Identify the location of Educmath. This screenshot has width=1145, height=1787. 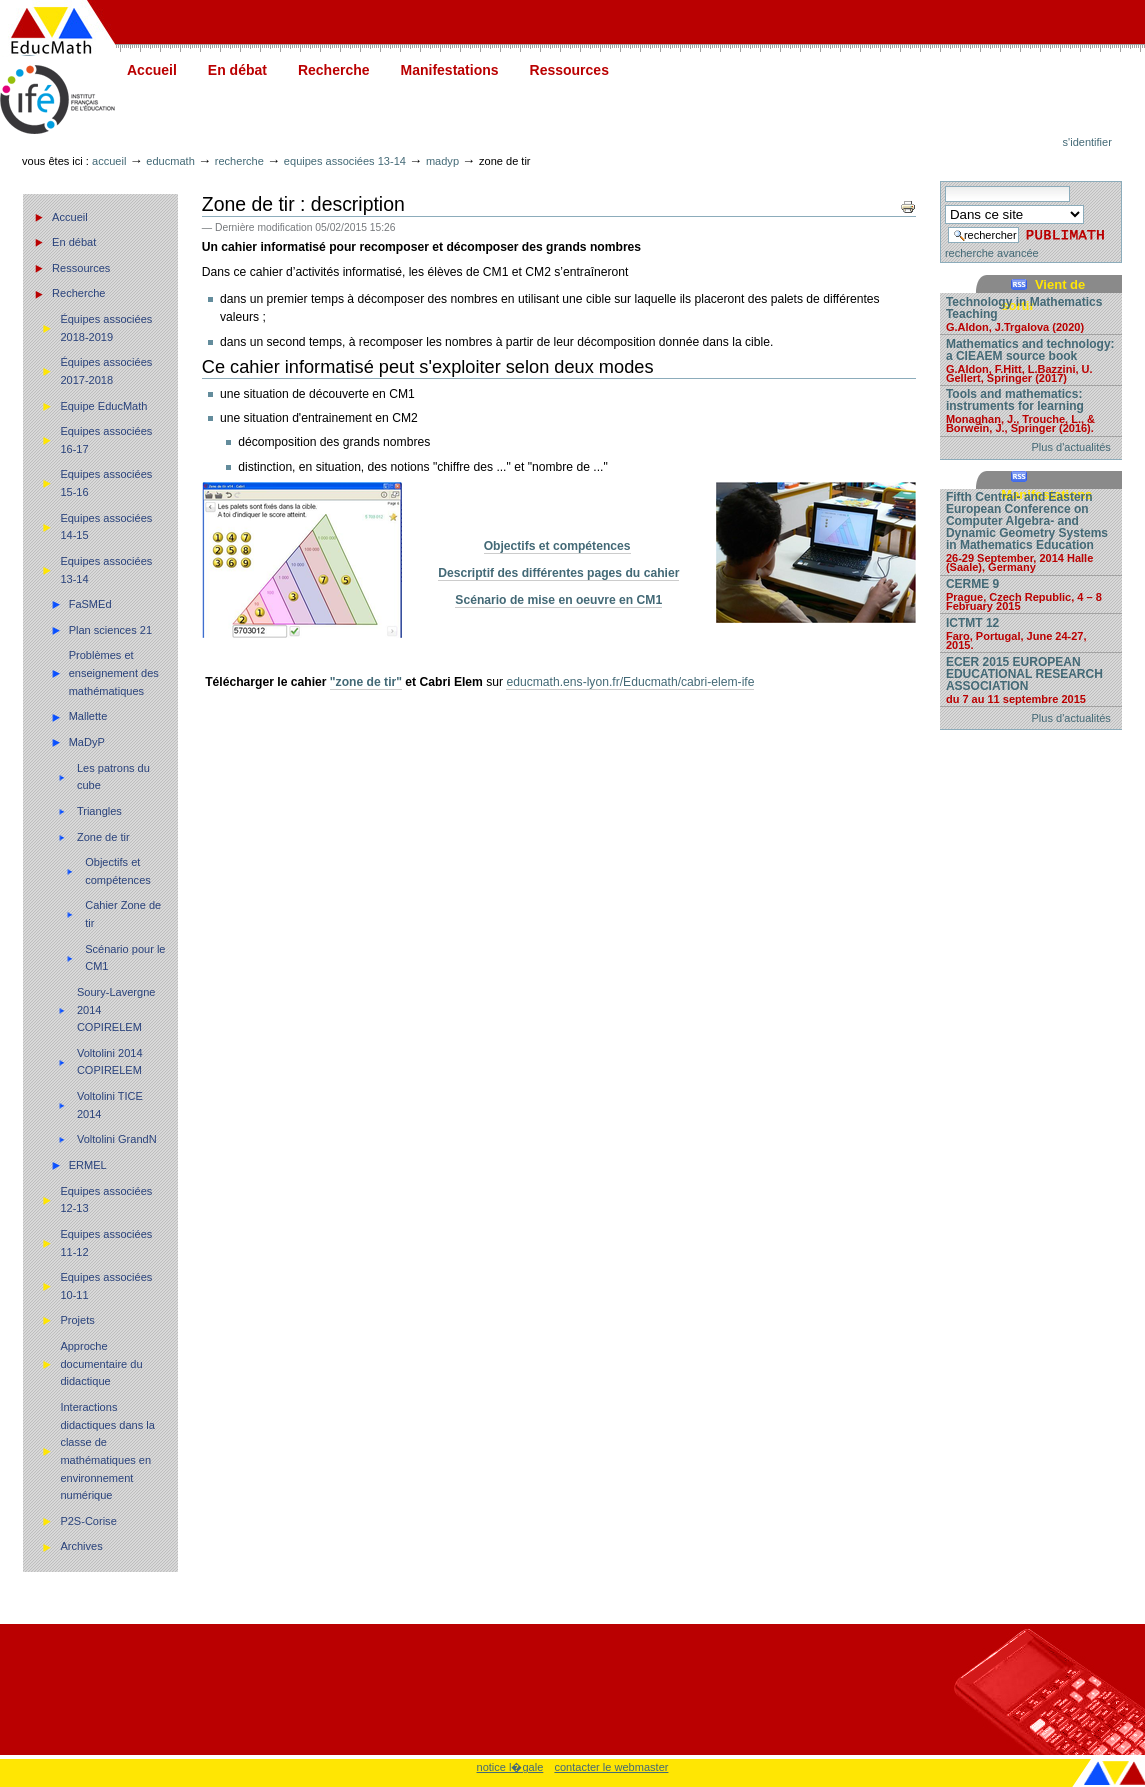
(170, 161).